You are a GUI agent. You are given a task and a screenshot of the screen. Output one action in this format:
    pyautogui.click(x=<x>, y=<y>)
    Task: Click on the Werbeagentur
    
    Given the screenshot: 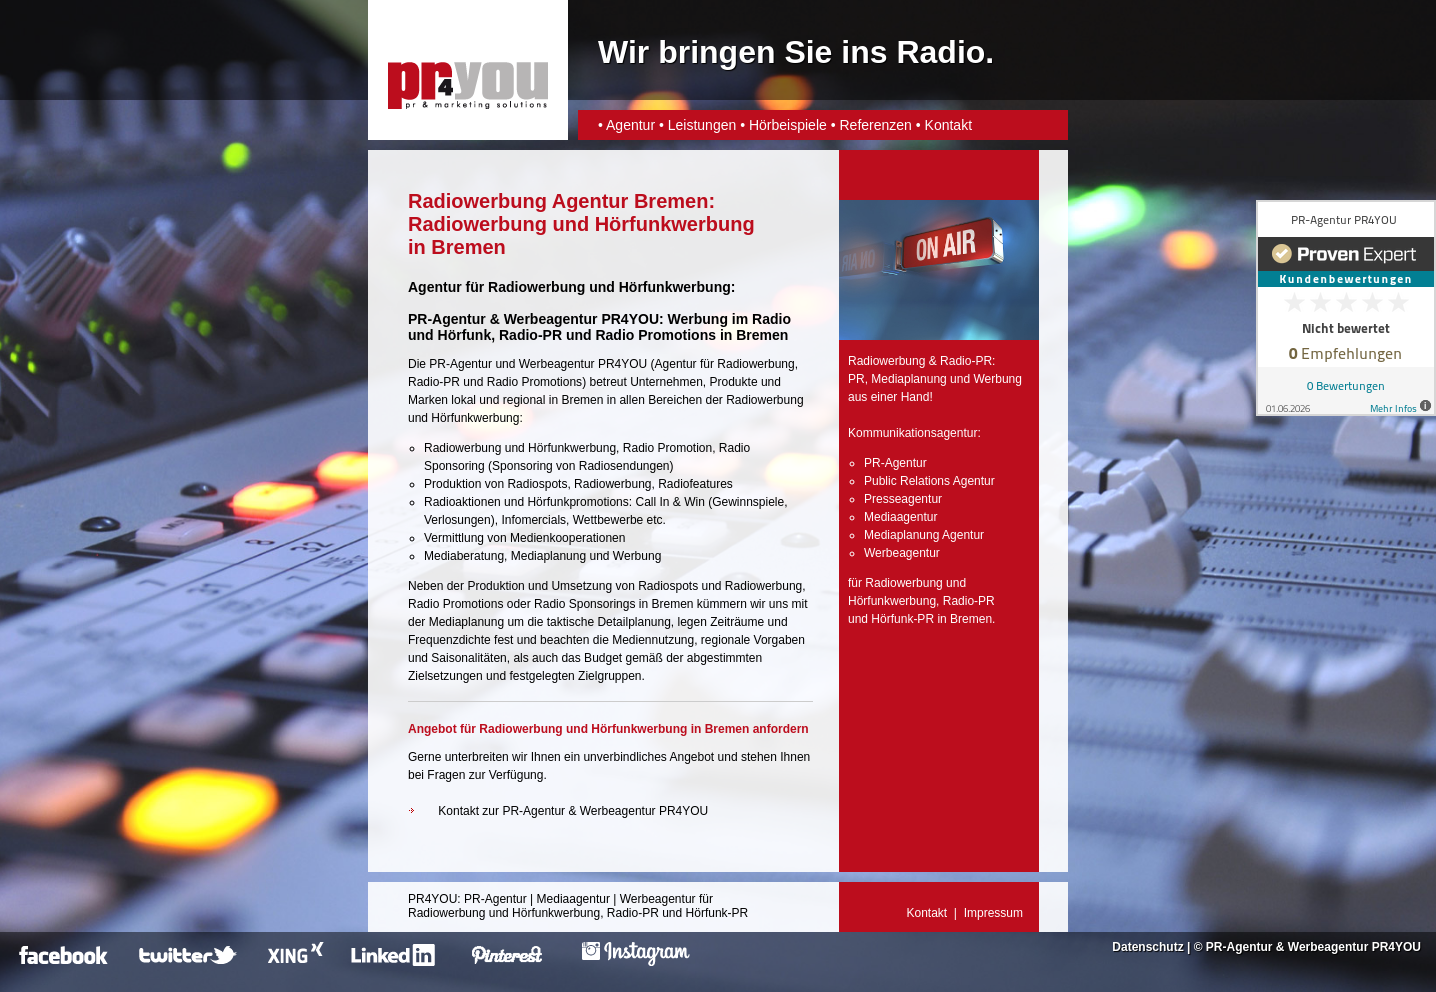 What is the action you would take?
    pyautogui.click(x=557, y=364)
    